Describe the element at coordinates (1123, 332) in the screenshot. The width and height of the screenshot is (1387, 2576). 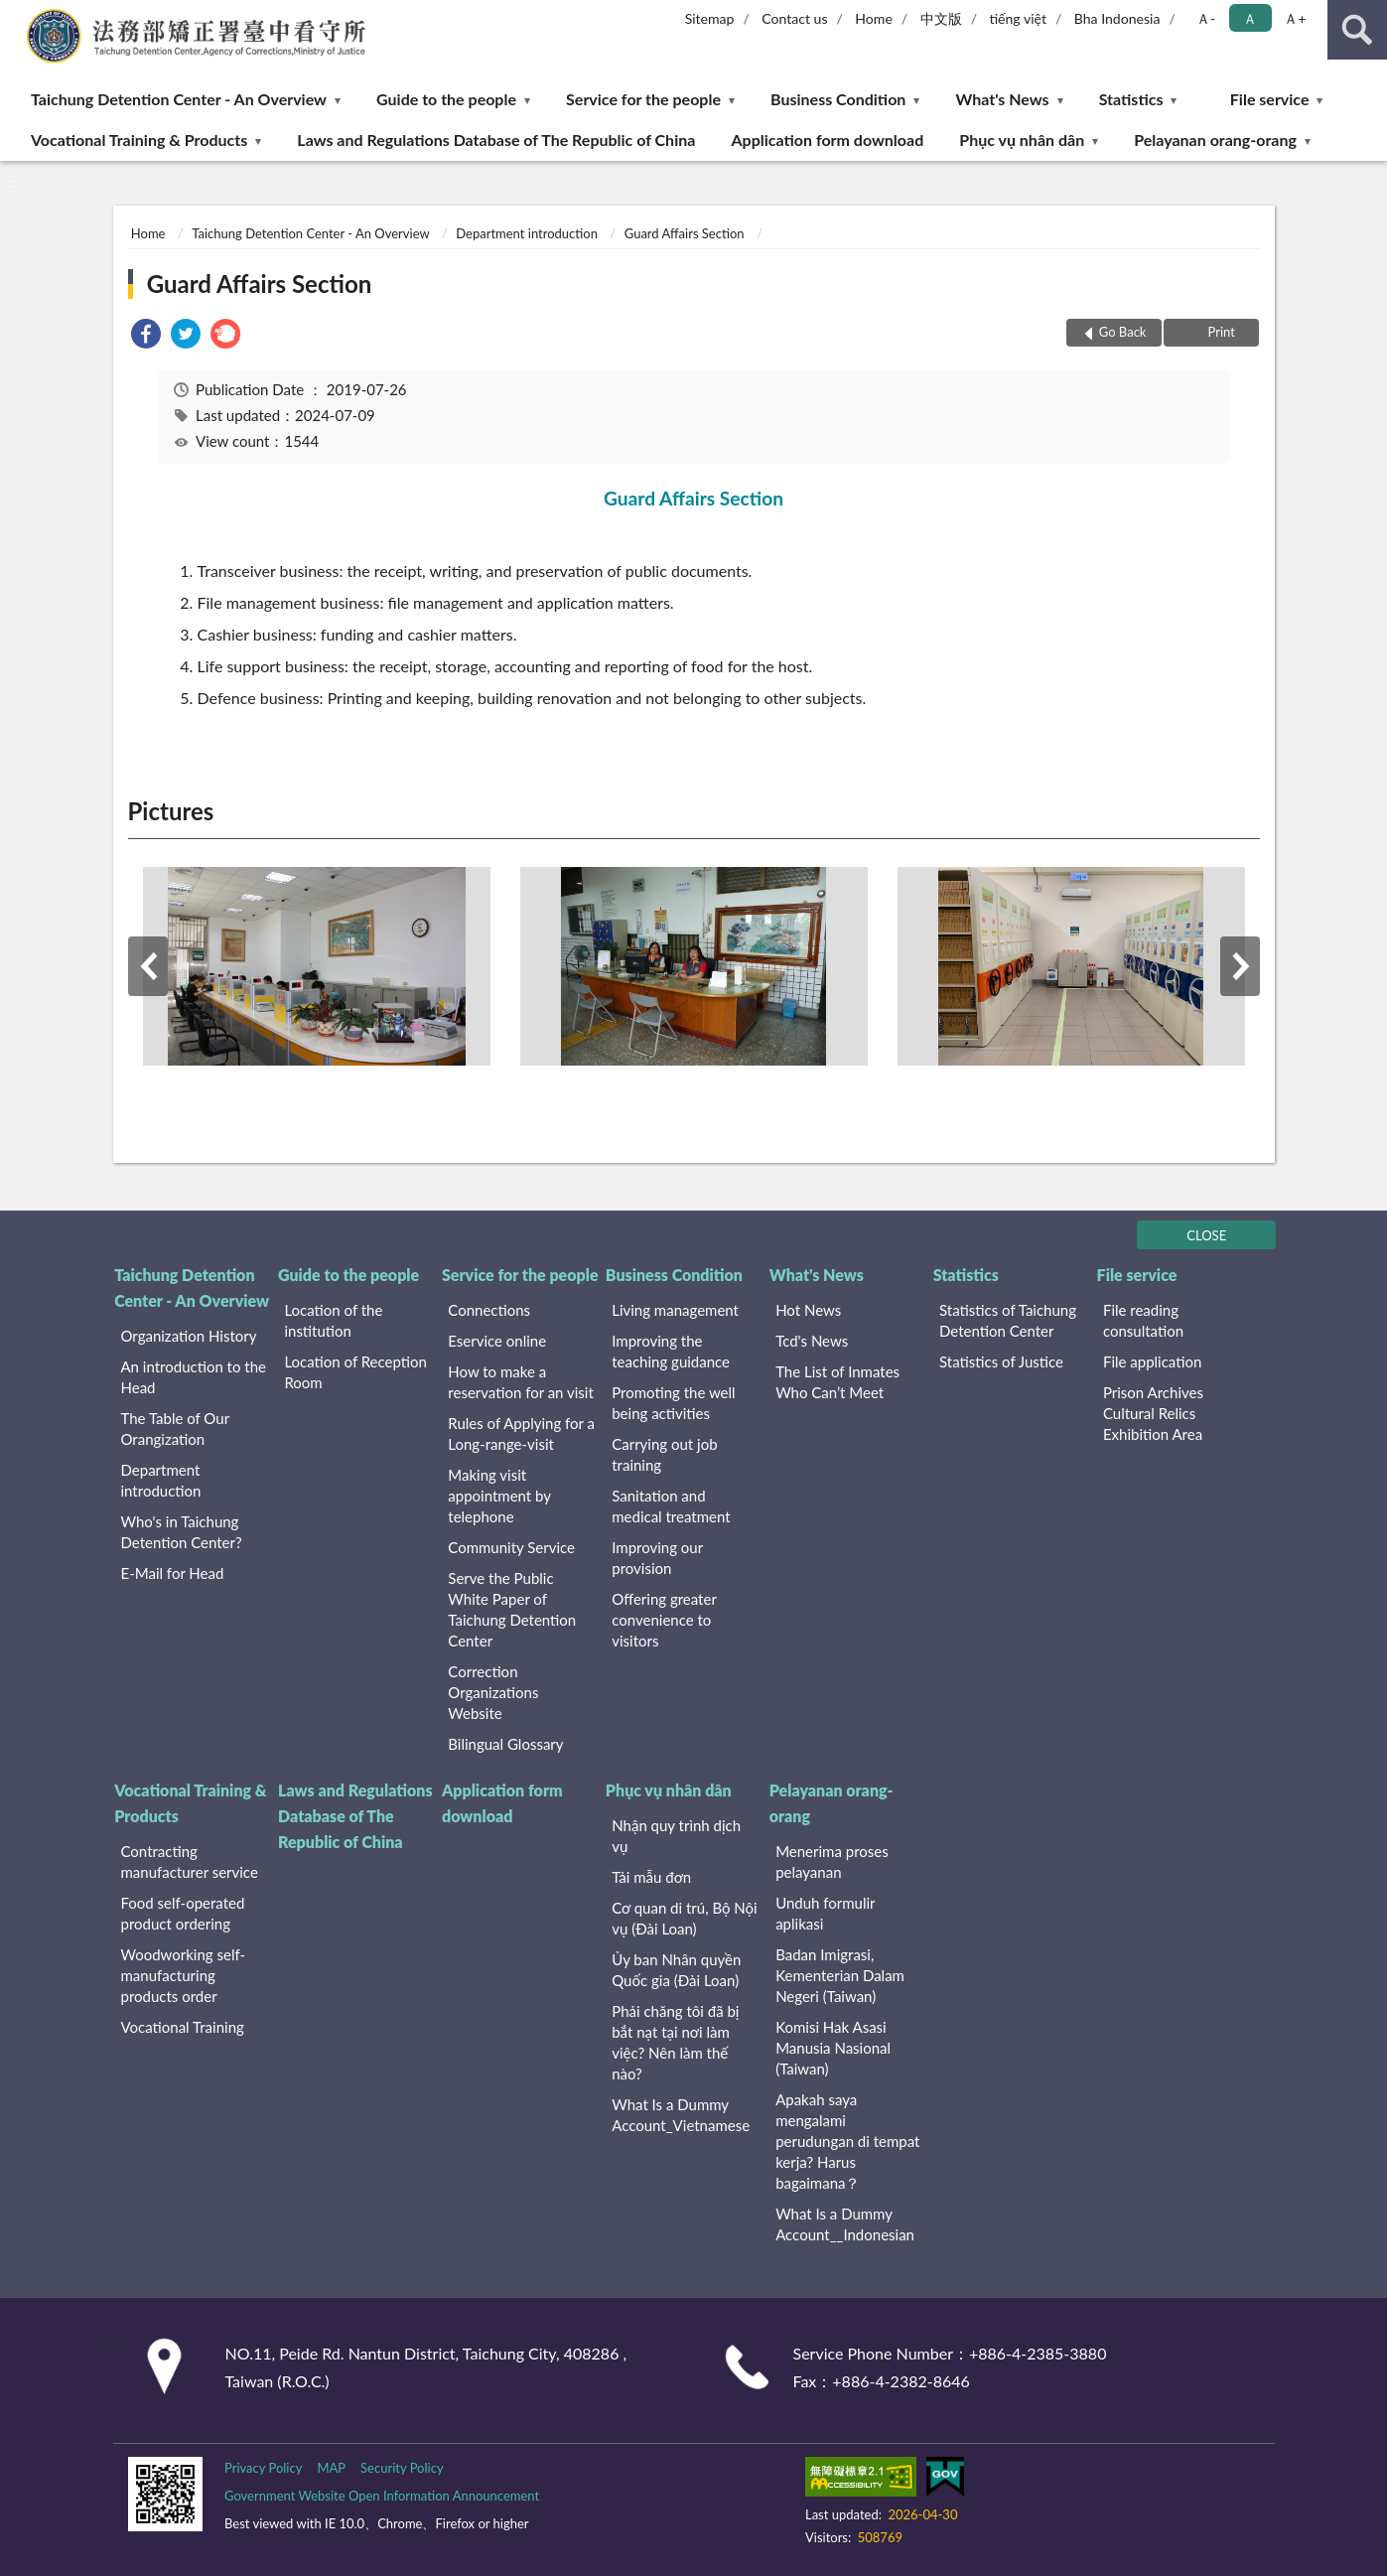
I see `Go Back [button]` at that location.